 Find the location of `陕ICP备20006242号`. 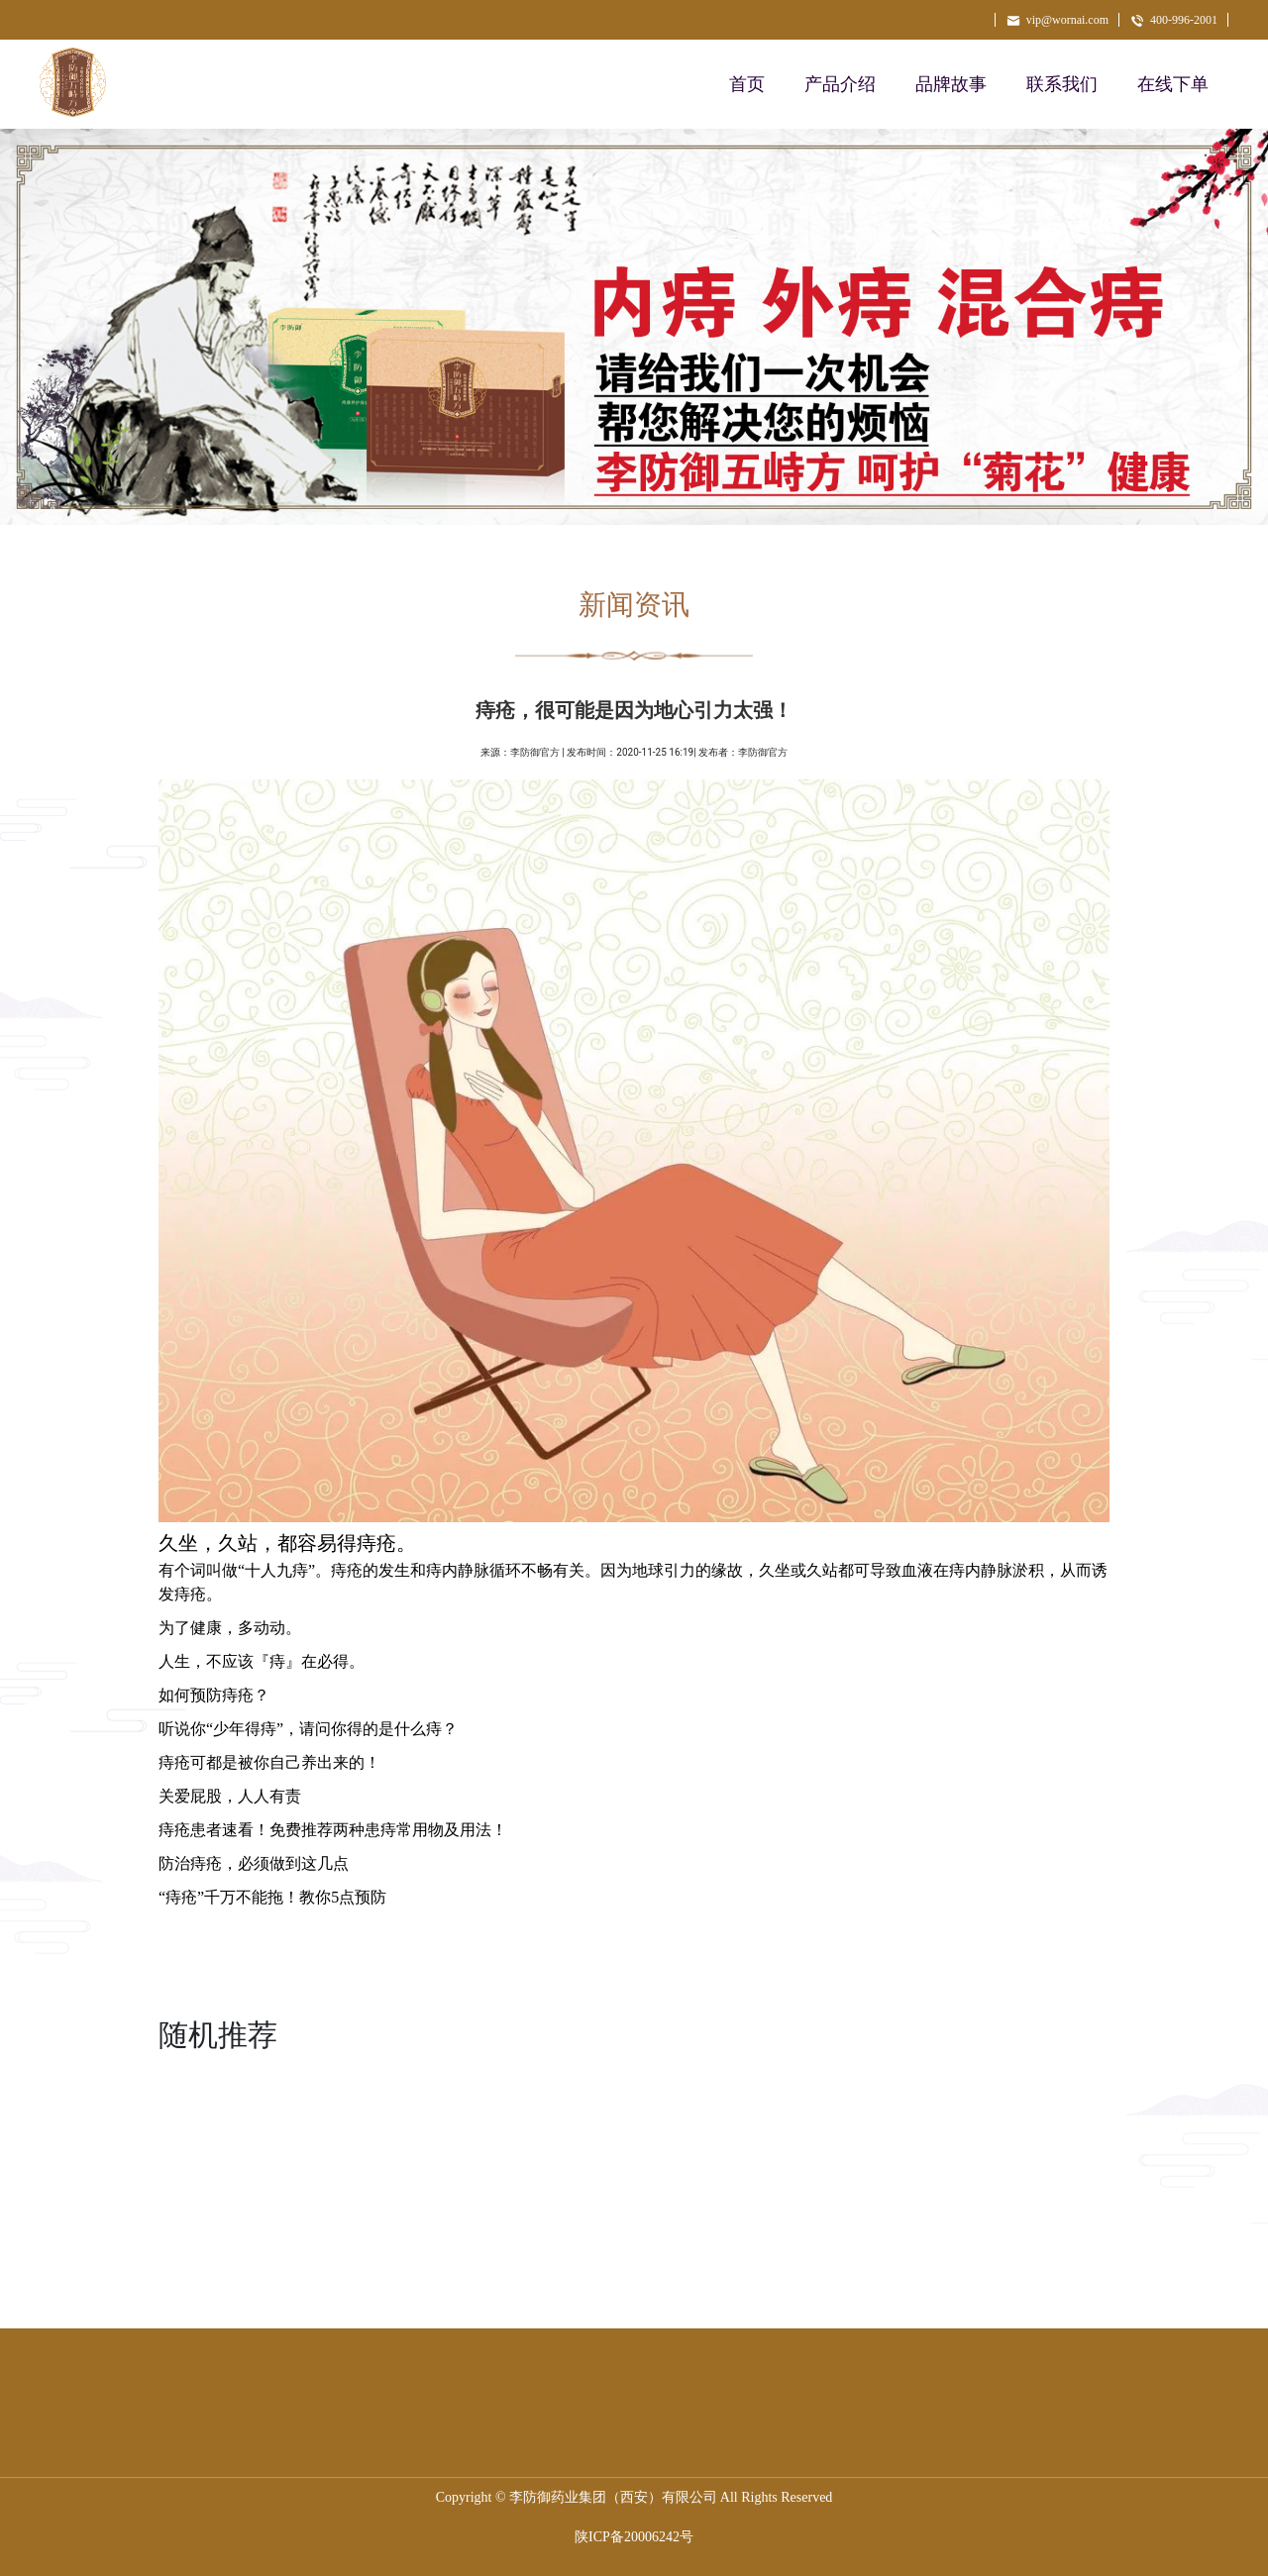

陕ICP备20006242号 is located at coordinates (634, 2536).